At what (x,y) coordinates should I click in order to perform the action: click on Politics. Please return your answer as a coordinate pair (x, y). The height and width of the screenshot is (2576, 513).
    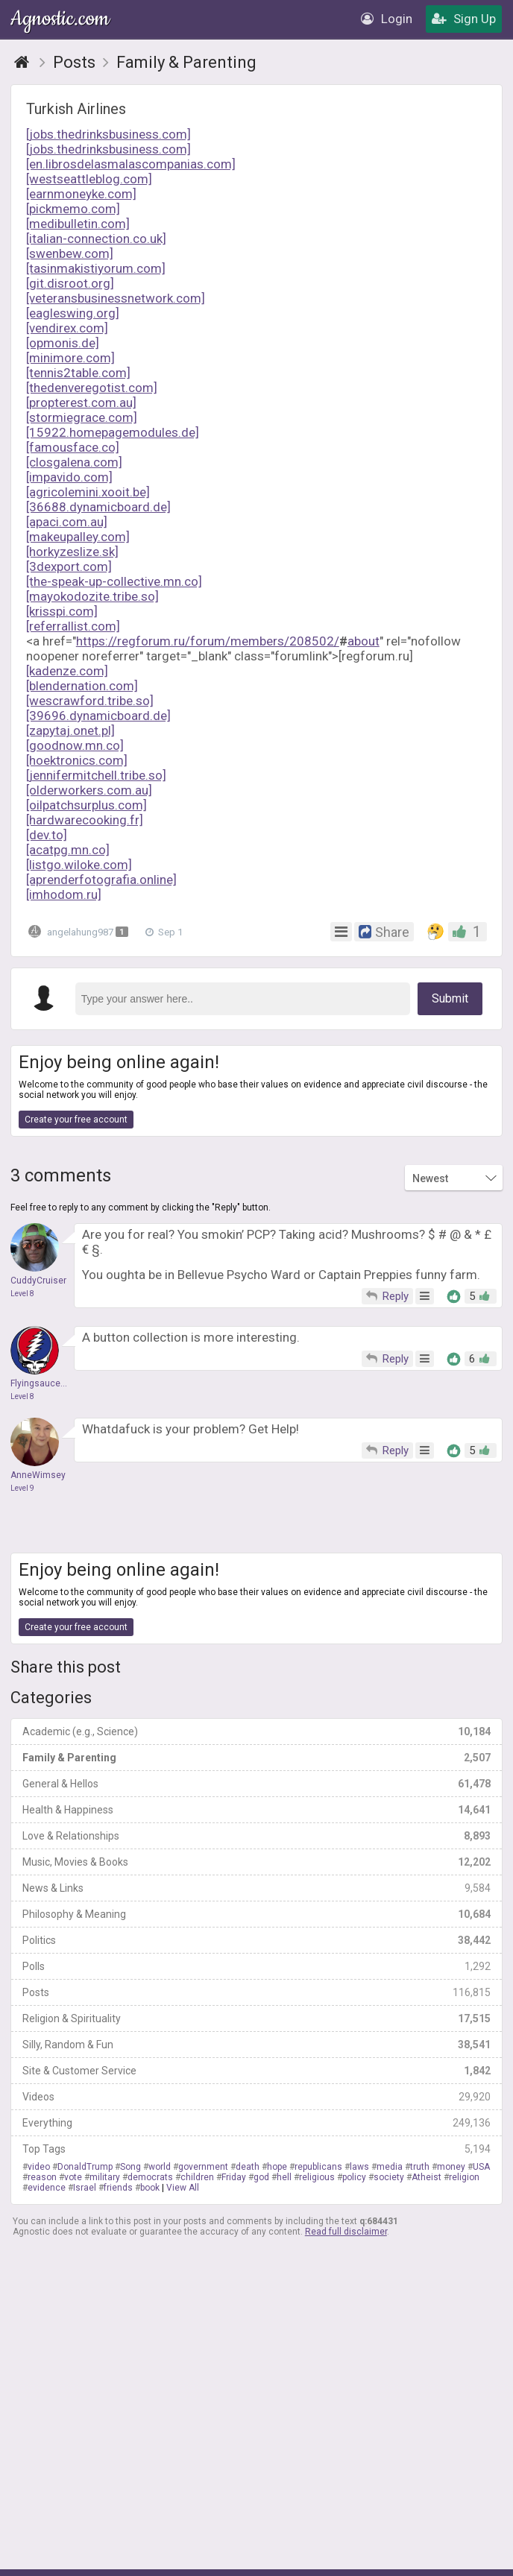
    Looking at the image, I should click on (256, 1940).